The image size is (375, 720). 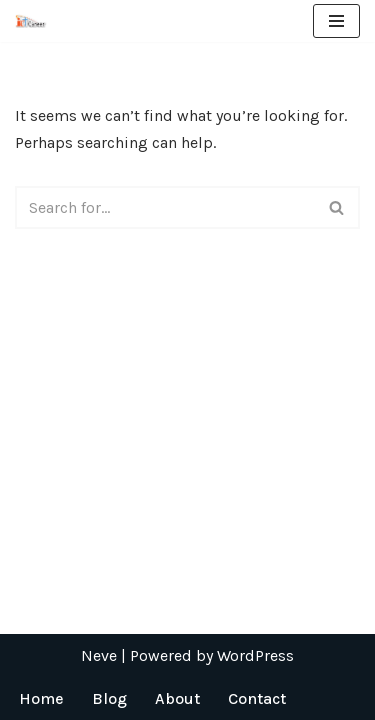 I want to click on [ICT Career], so click(x=31, y=20).